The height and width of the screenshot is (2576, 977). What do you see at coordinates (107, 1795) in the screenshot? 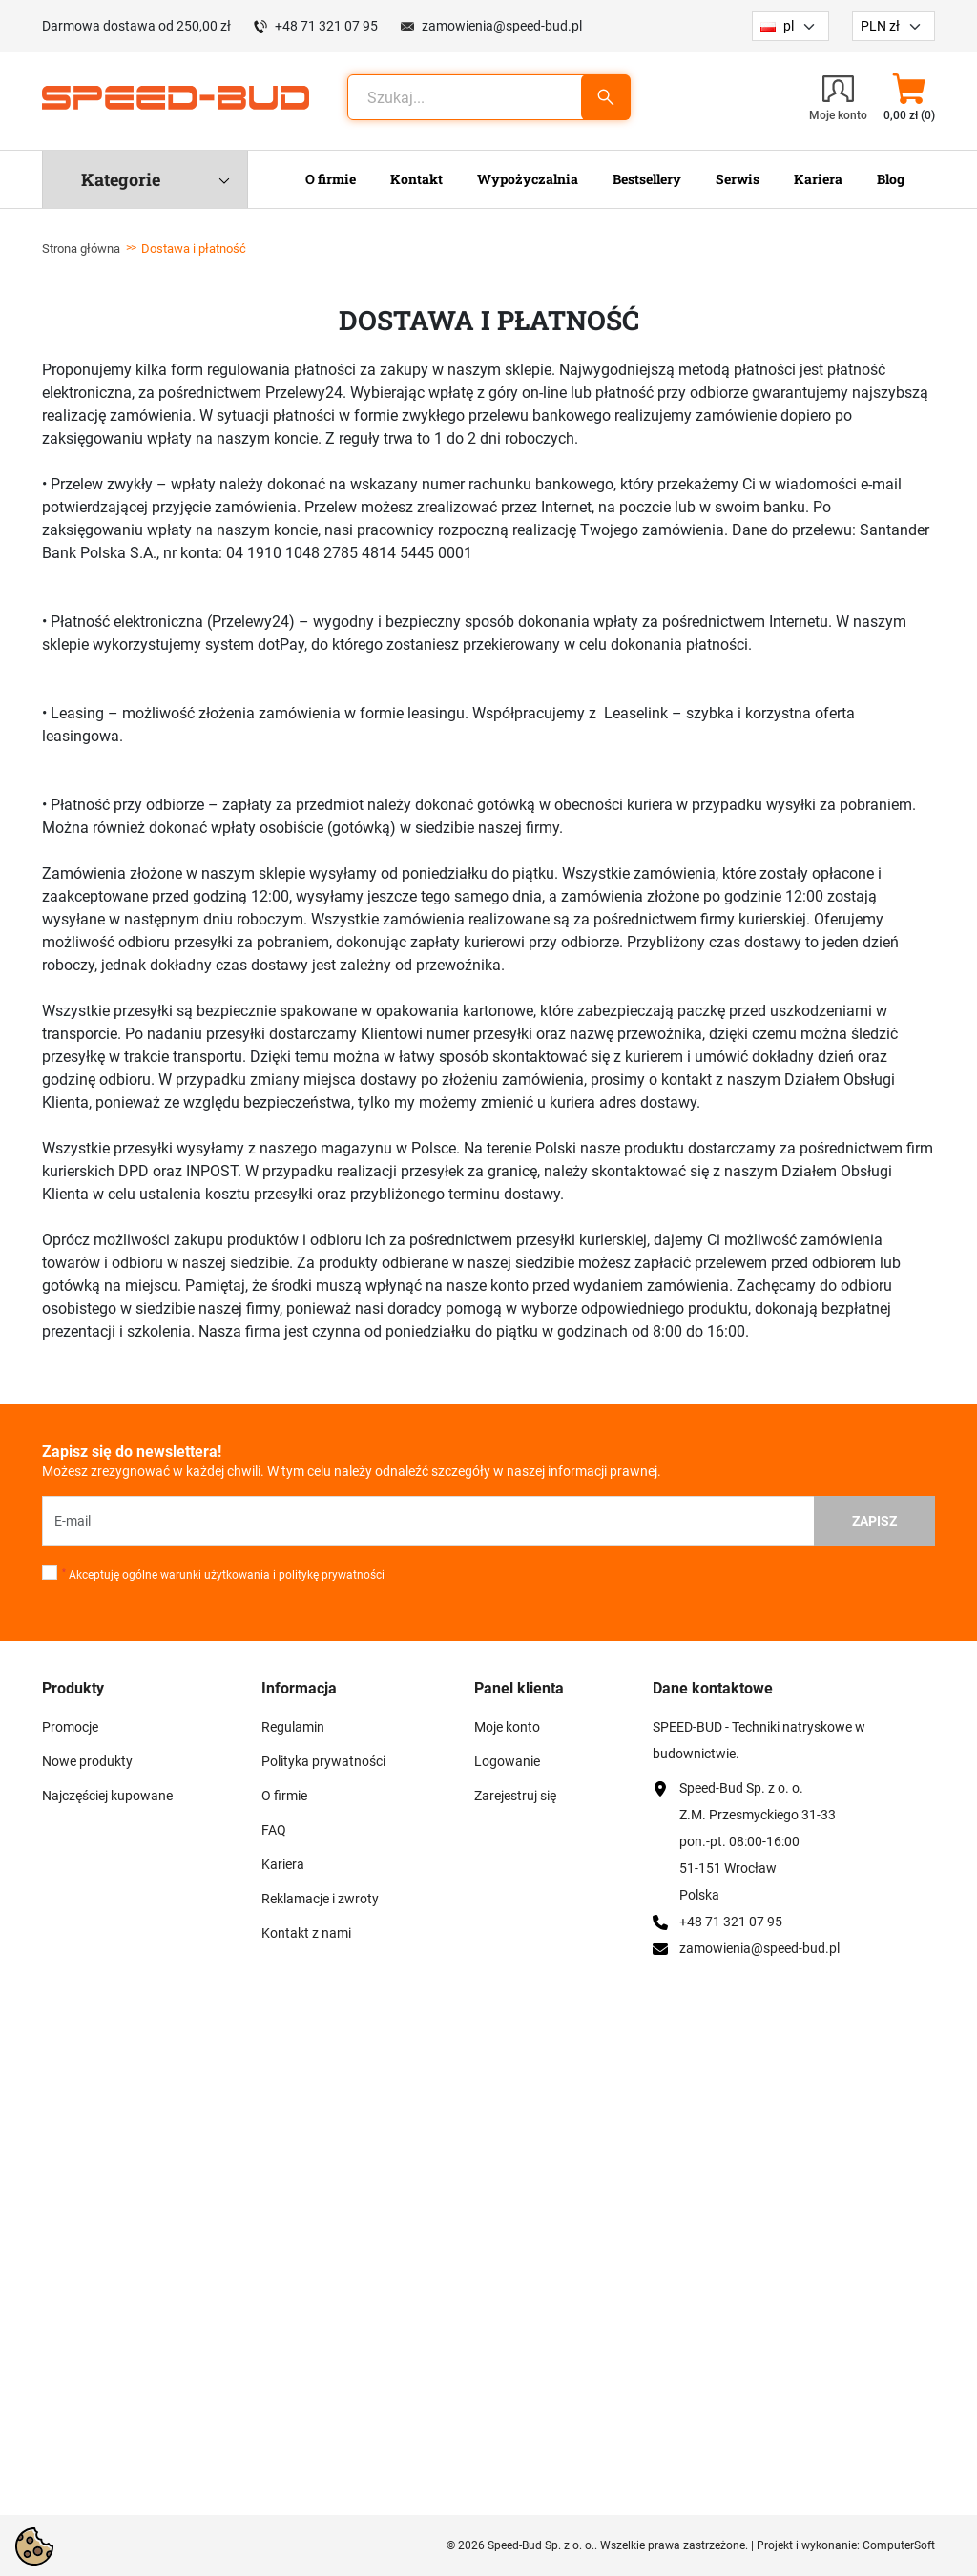
I see `Najczęściej kupowane` at bounding box center [107, 1795].